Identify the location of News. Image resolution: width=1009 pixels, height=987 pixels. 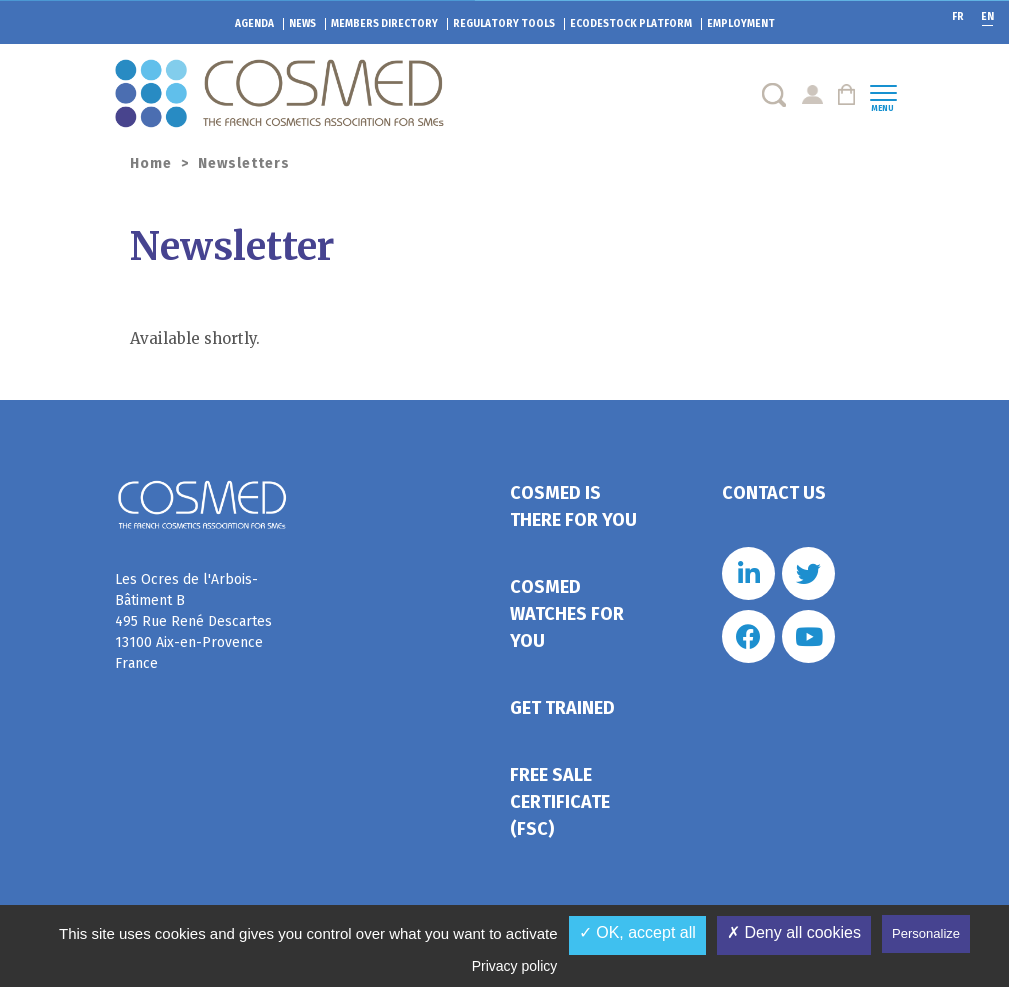
(302, 24).